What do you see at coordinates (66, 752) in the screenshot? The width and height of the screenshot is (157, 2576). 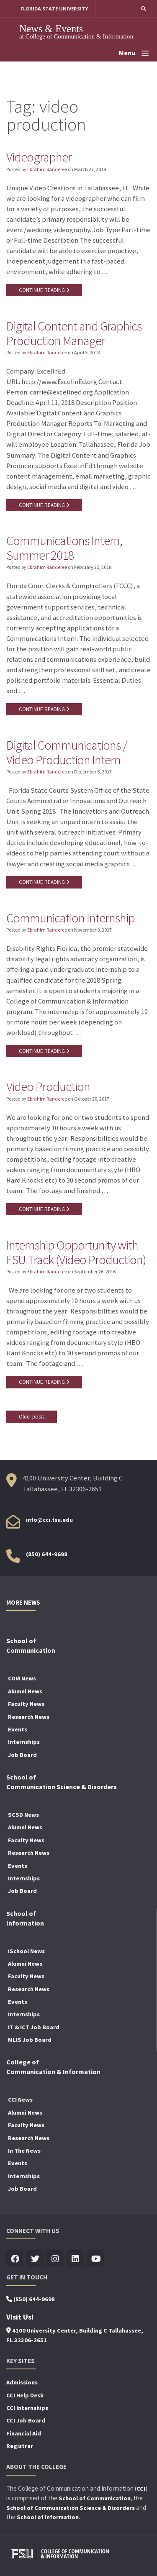 I see `Digital Communications / Video Production Intern` at bounding box center [66, 752].